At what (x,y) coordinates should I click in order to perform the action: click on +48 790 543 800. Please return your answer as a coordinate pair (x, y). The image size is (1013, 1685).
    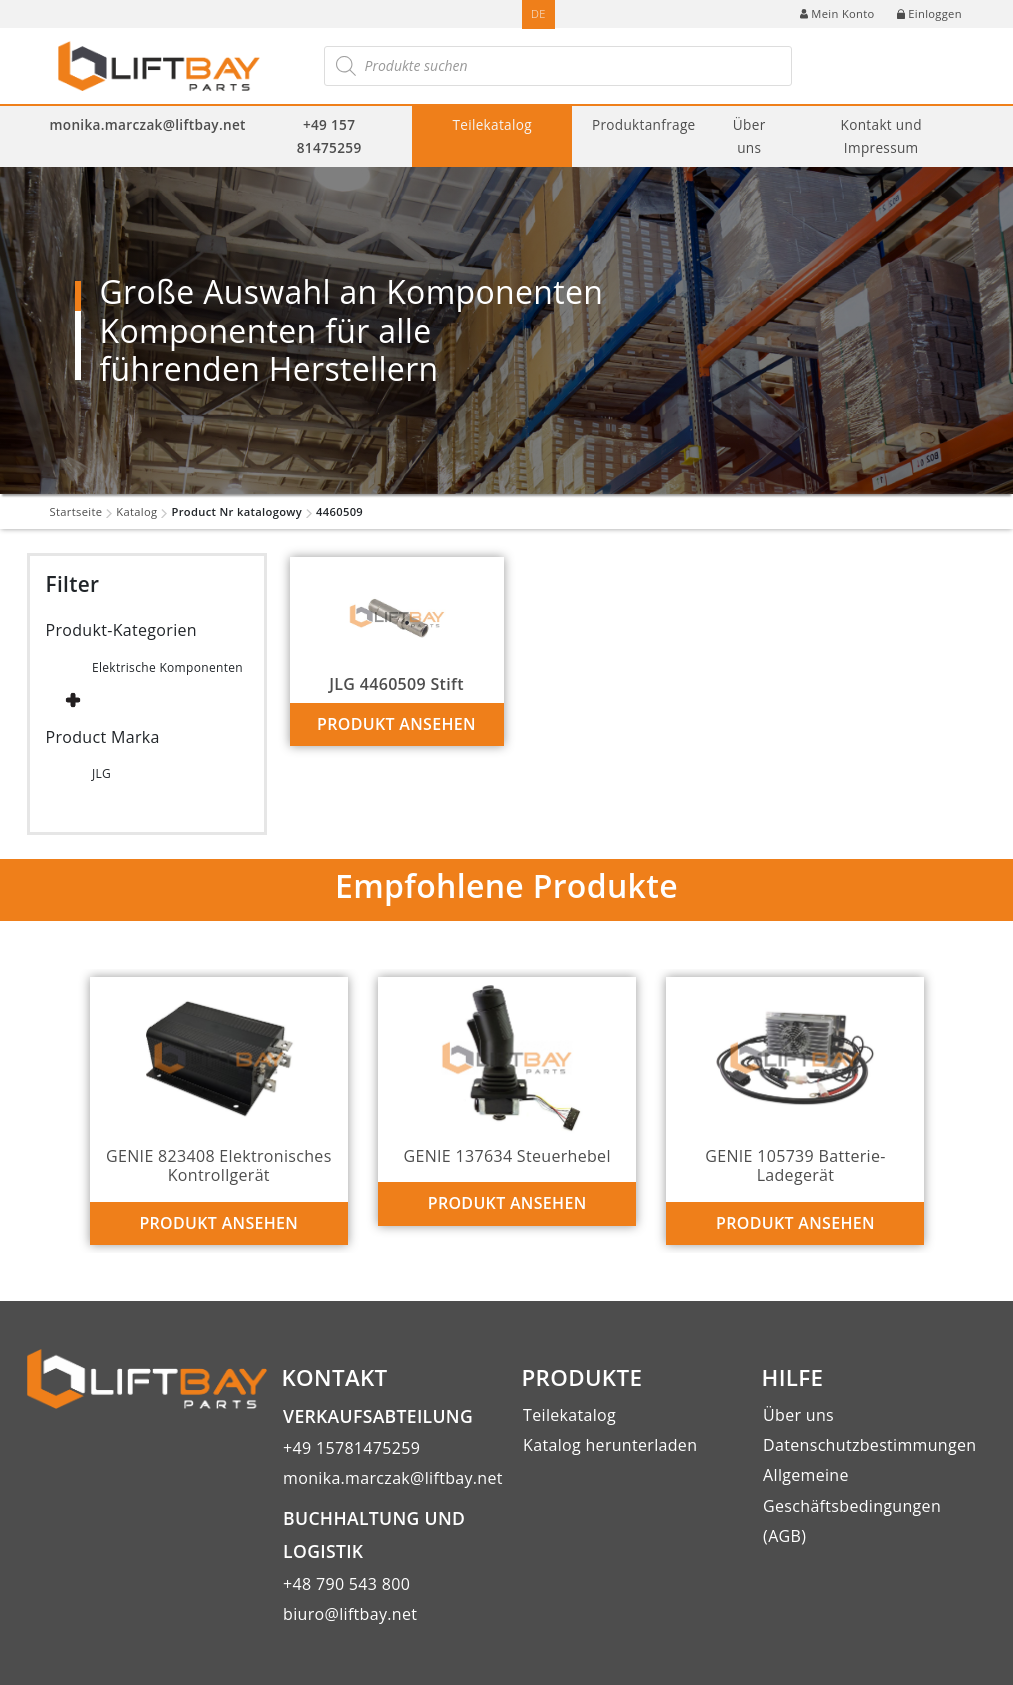
    Looking at the image, I should click on (346, 1584).